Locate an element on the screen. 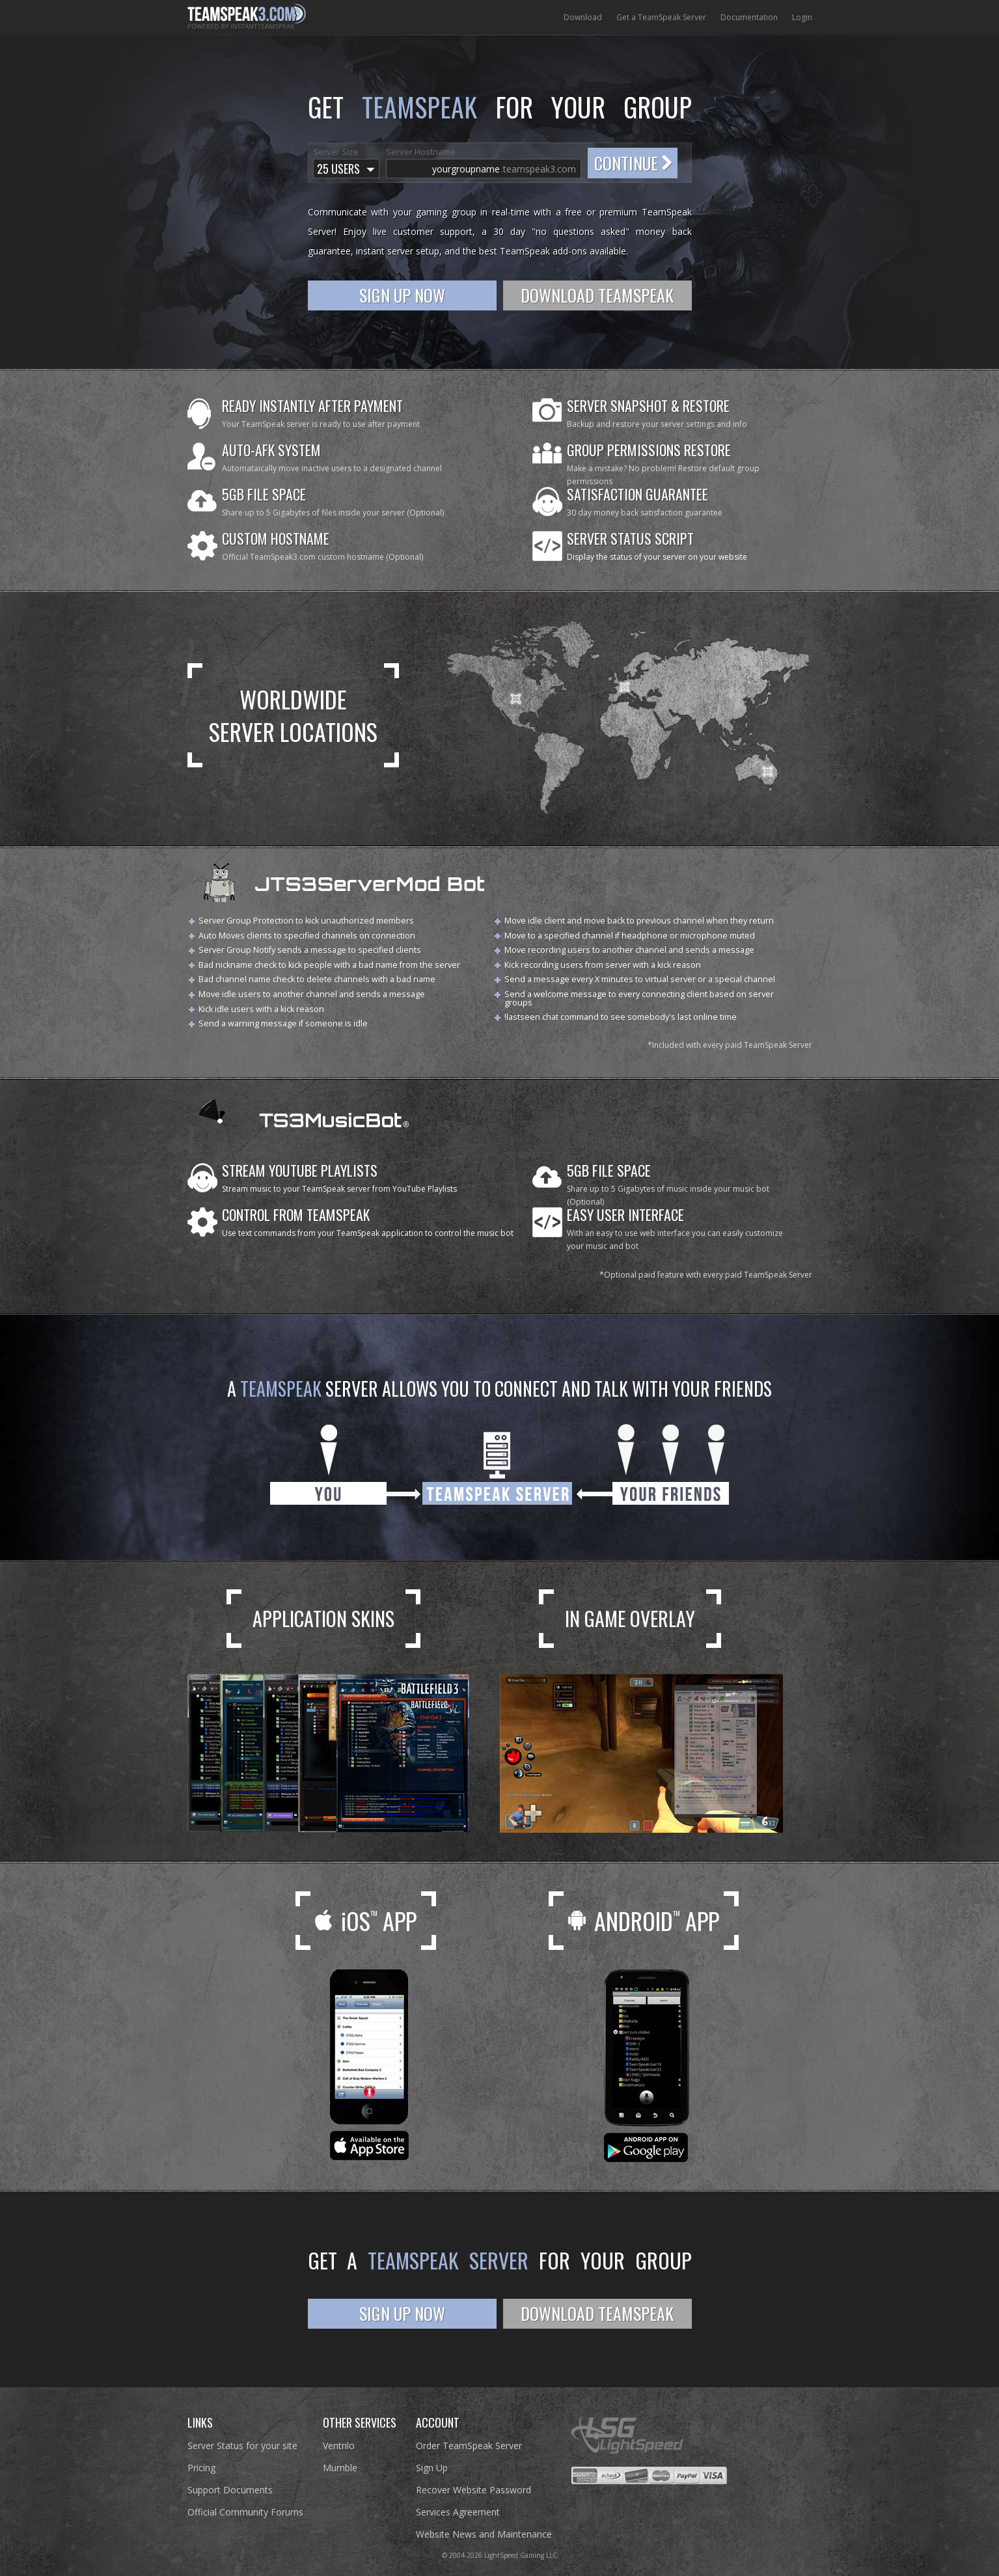 Image resolution: width=999 pixels, height=2576 pixels. Display the status of your server on your website is located at coordinates (657, 556).